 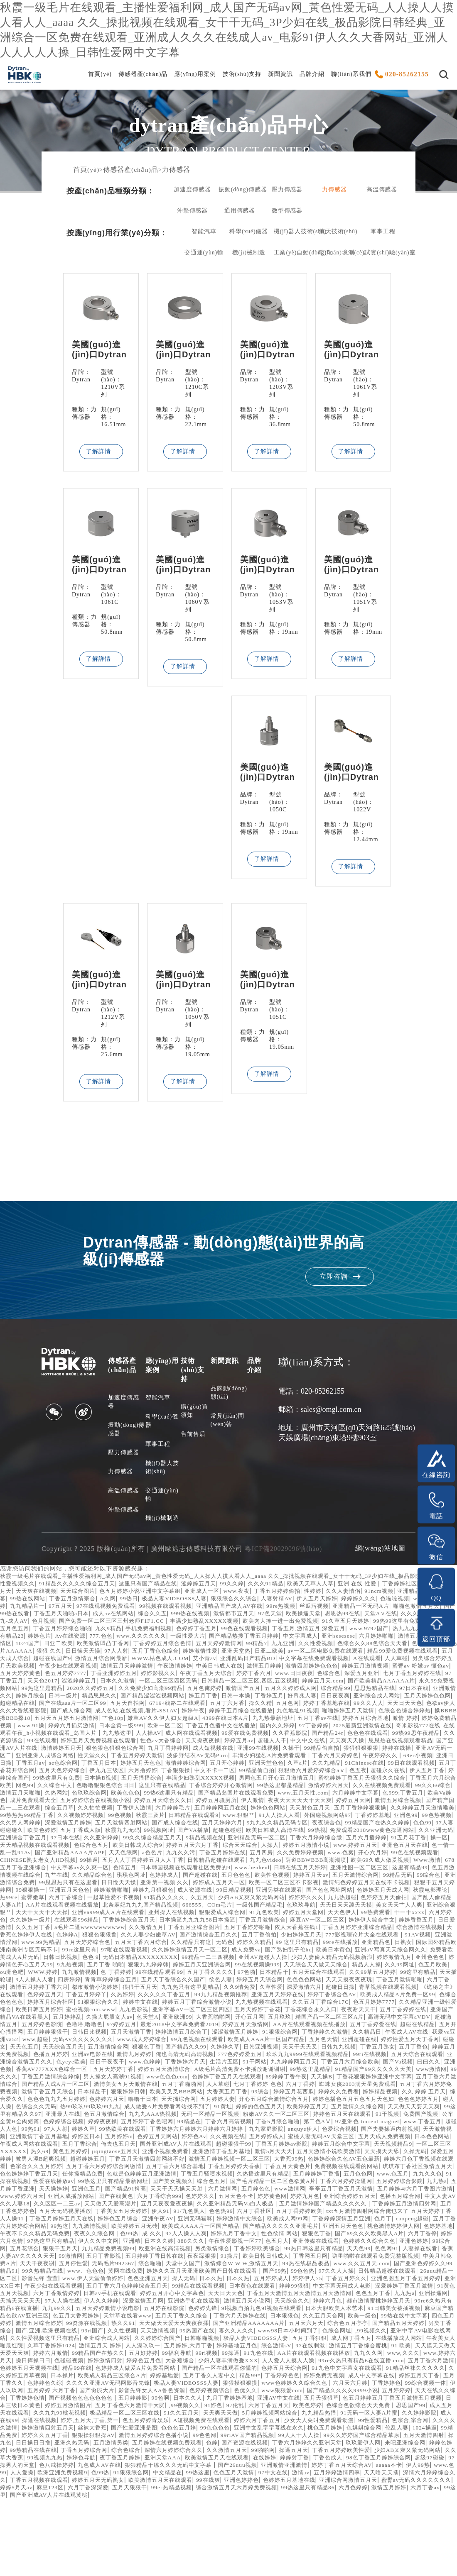 I want to click on 玖玖爱伊人网, so click(x=145, y=2520).